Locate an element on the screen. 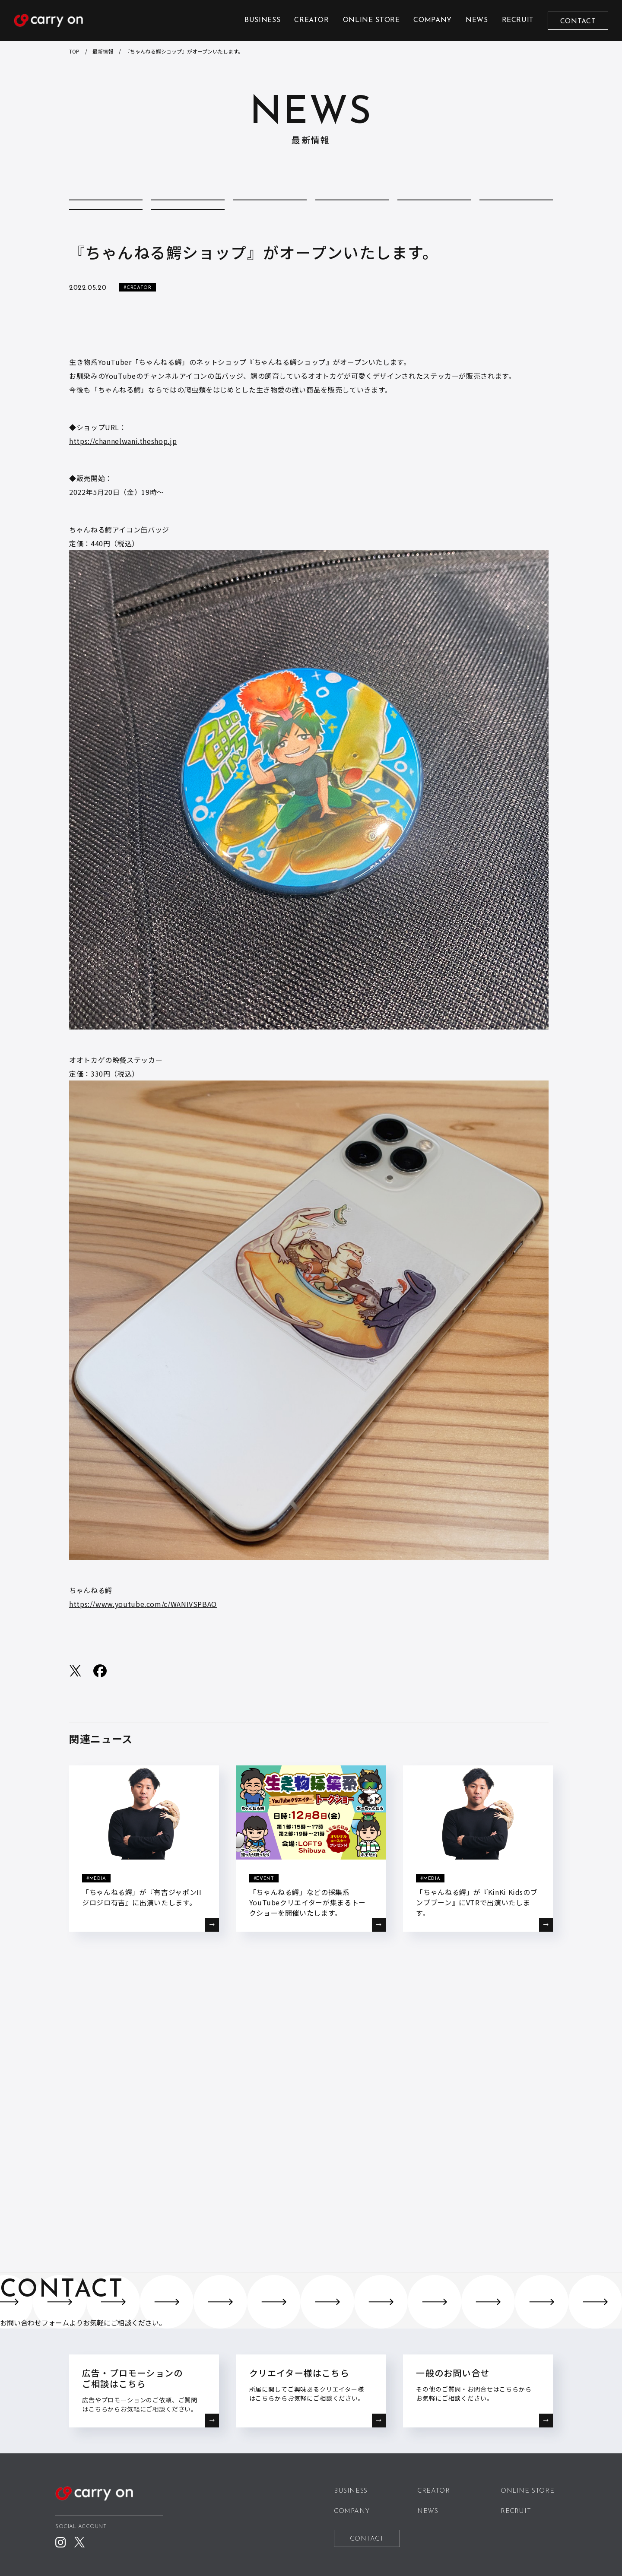 The height and width of the screenshot is (2576, 622). EVENT is located at coordinates (434, 209).